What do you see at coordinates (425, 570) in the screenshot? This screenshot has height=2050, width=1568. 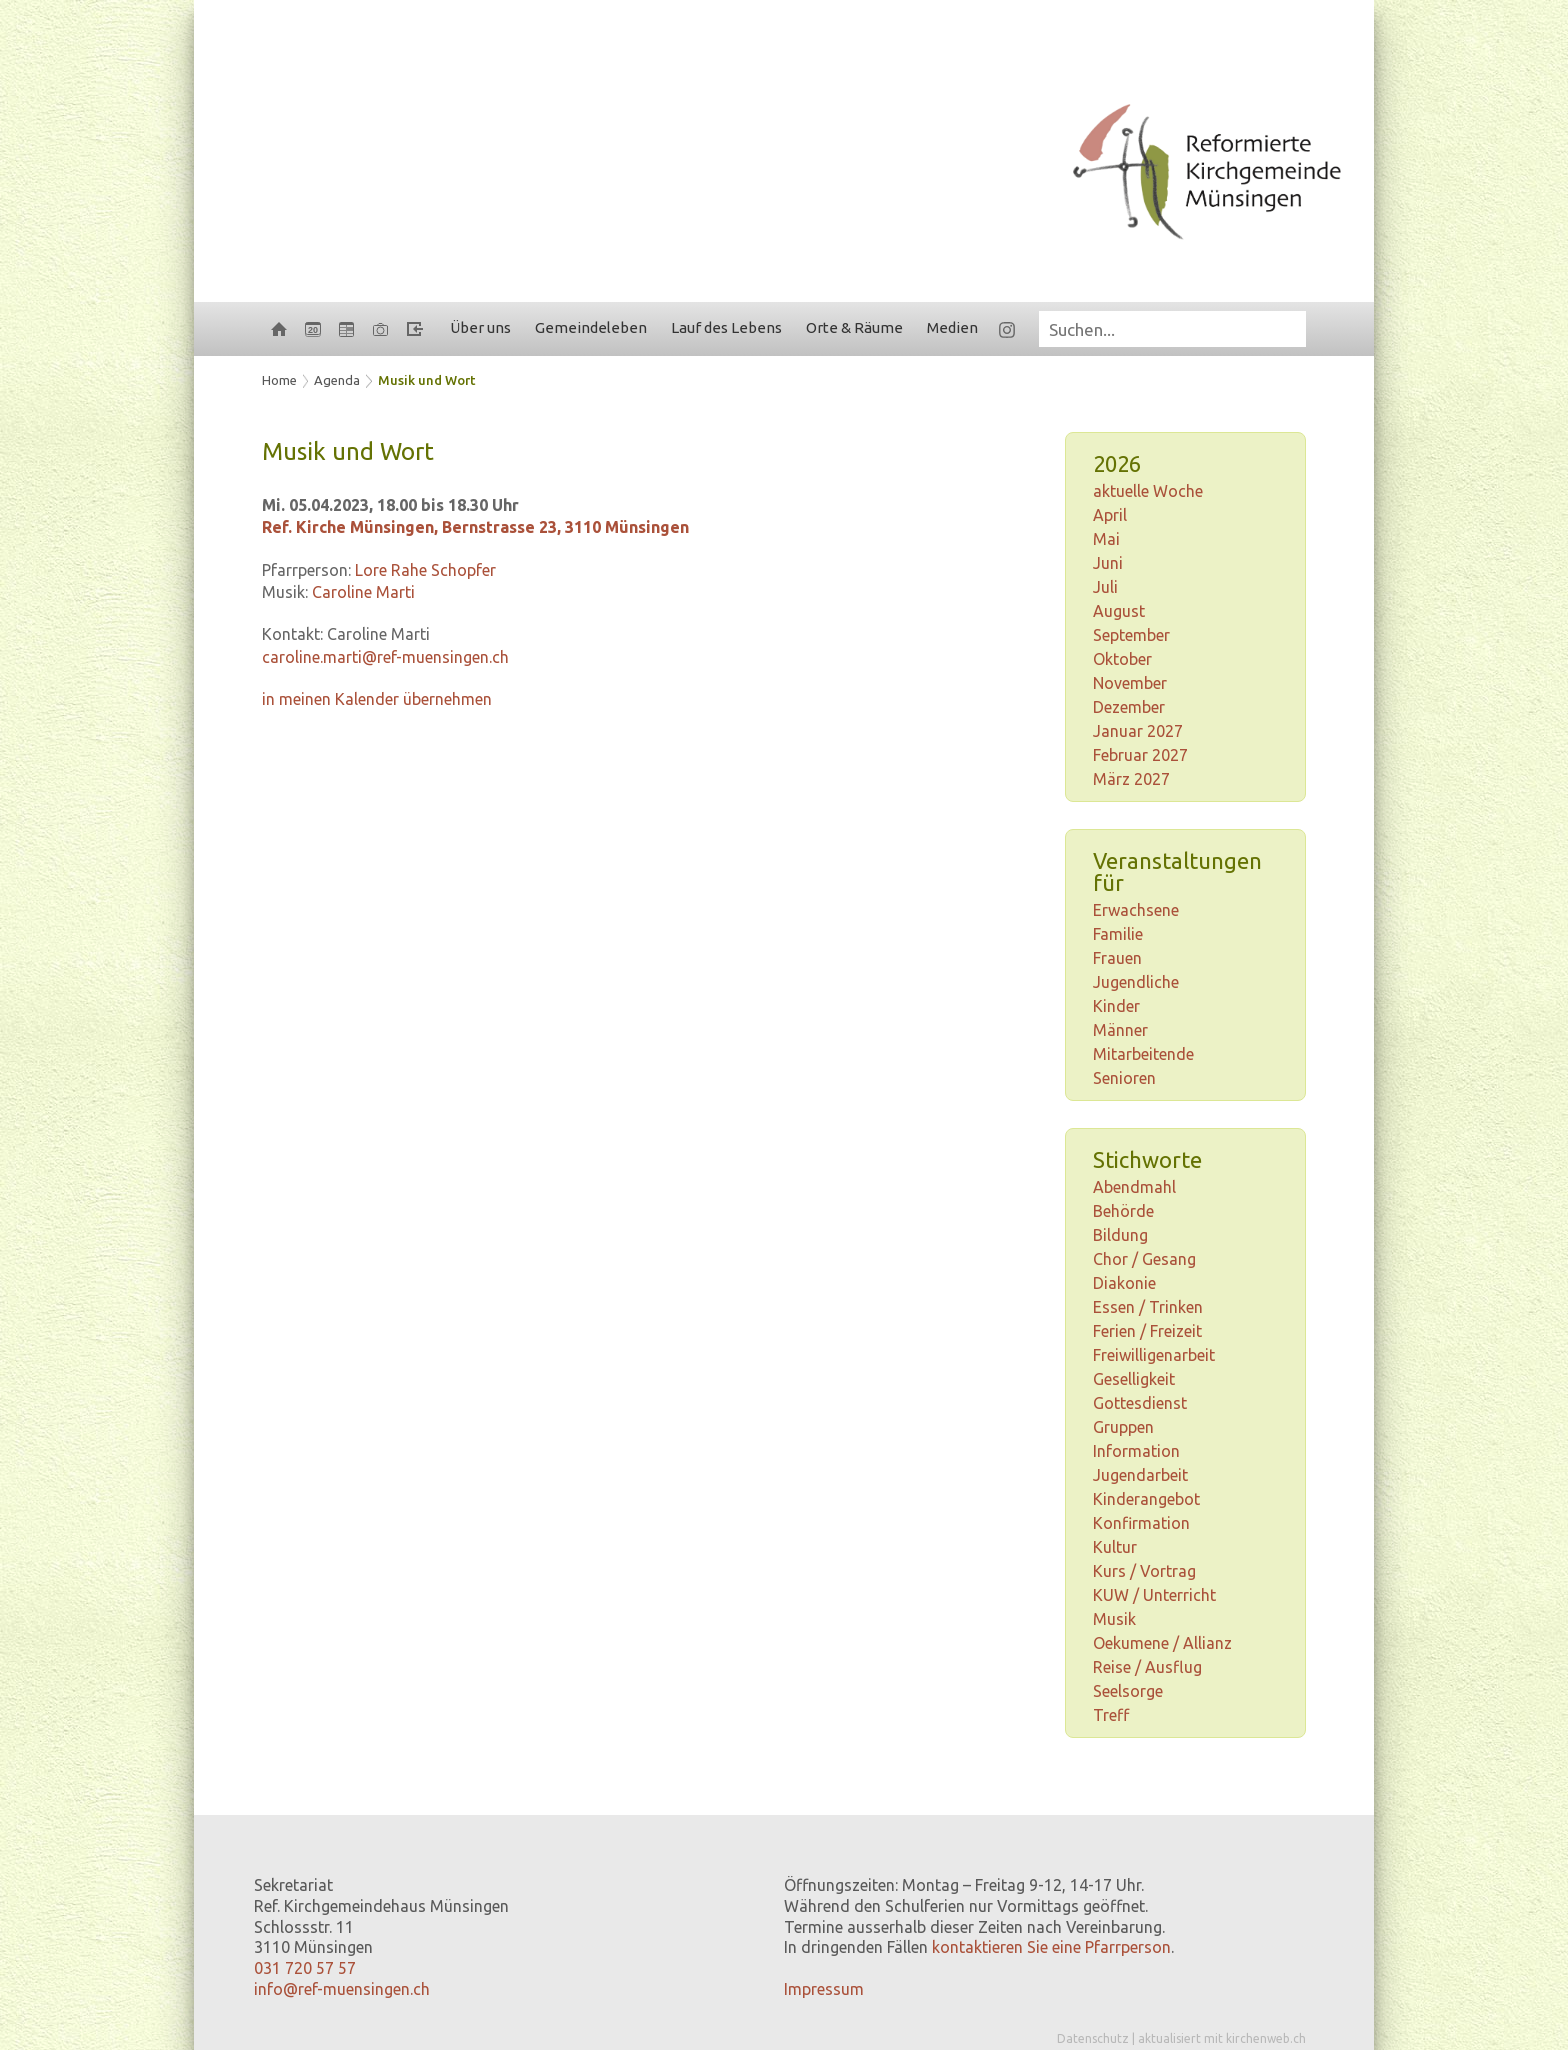 I see `Lore Rahe Schopfer` at bounding box center [425, 570].